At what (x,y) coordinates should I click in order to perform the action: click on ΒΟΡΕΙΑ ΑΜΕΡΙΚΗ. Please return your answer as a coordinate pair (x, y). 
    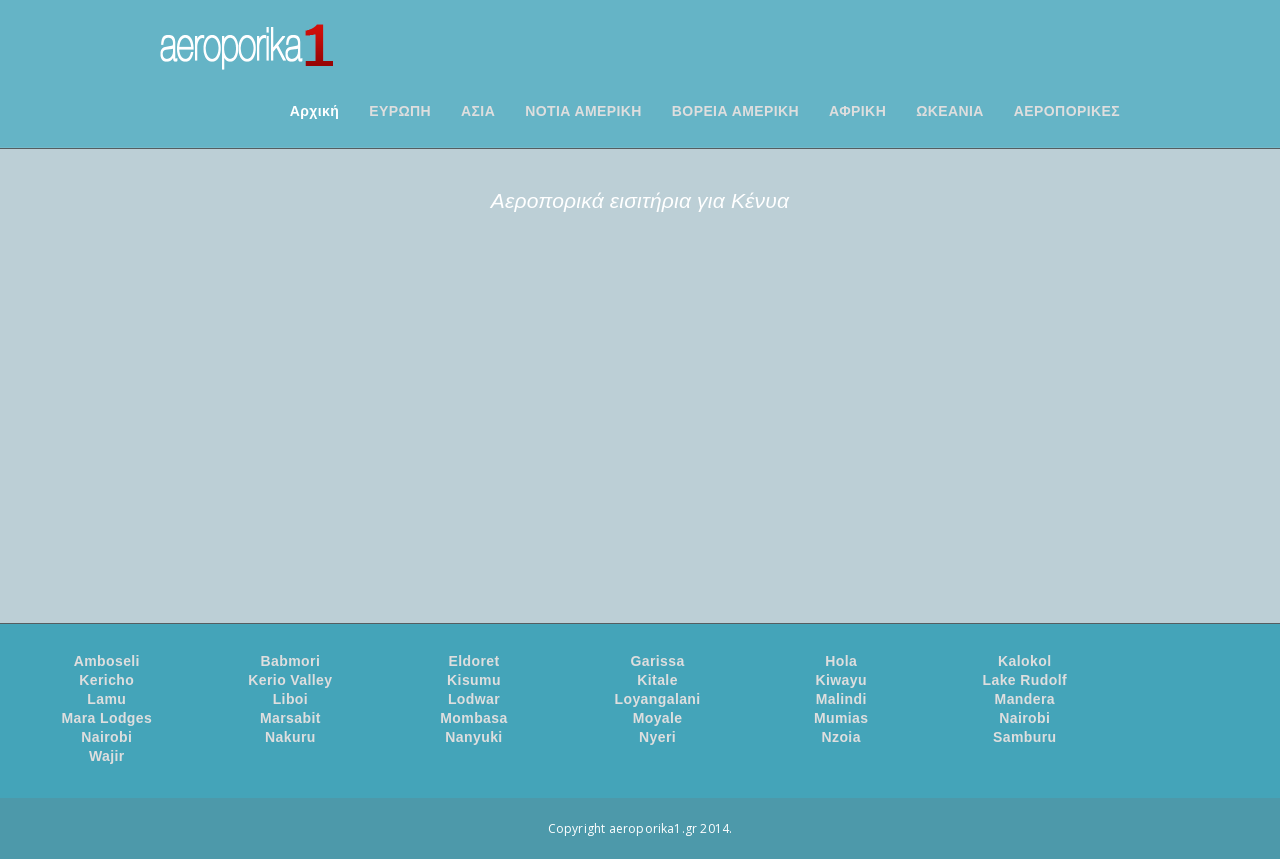
    Looking at the image, I should click on (735, 111).